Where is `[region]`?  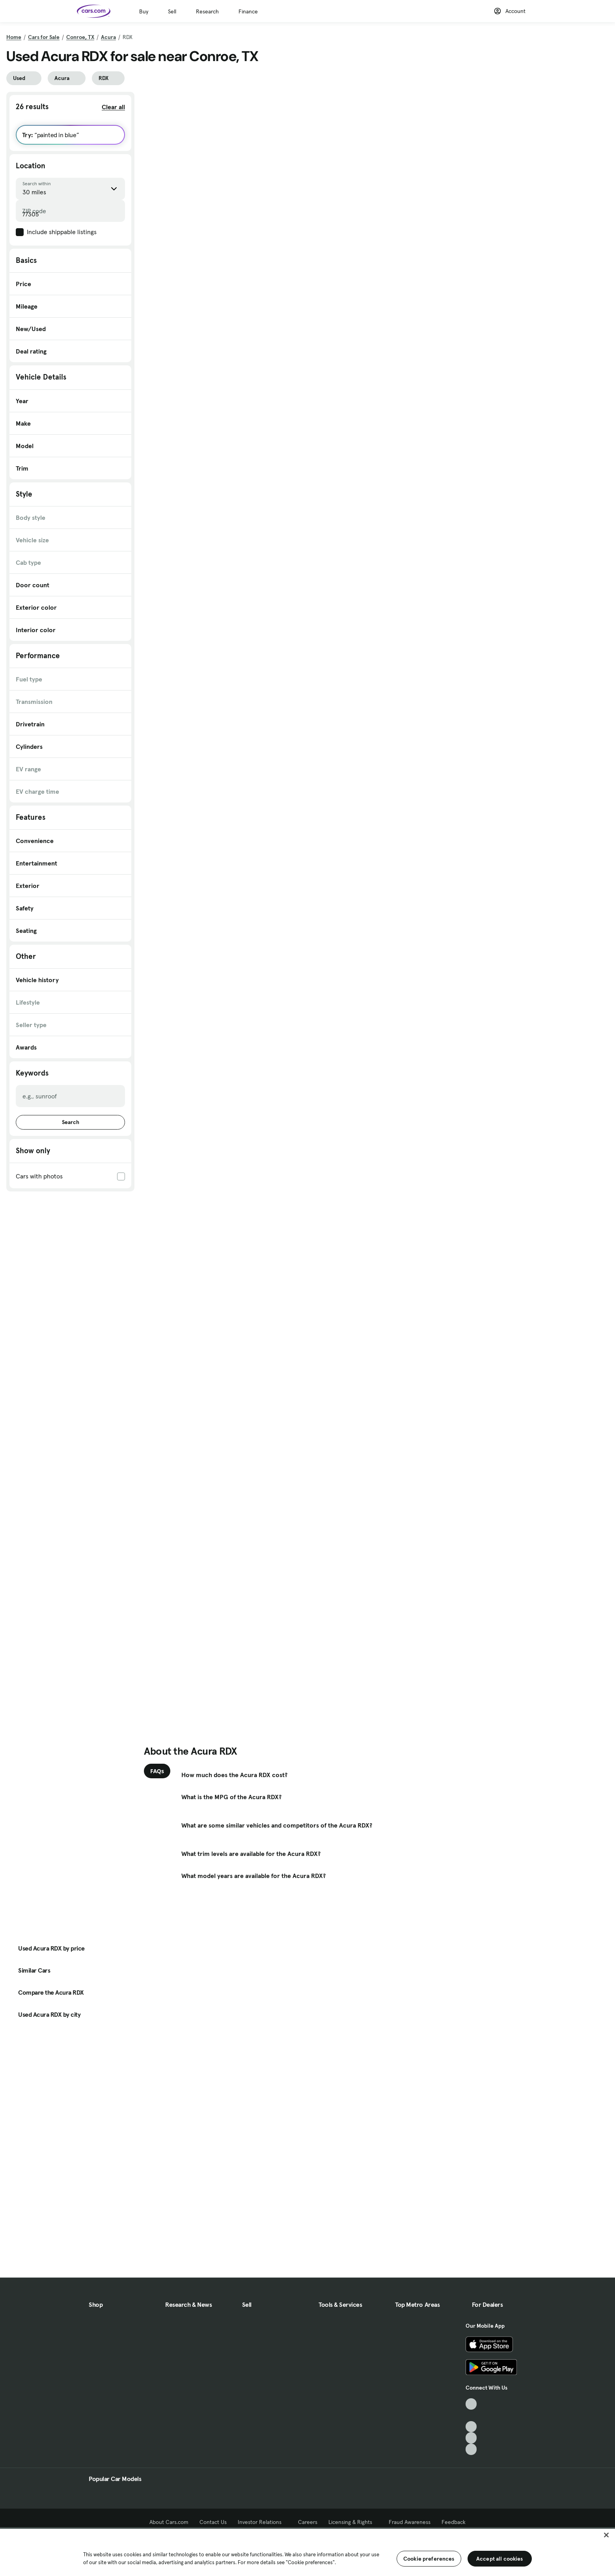 [region] is located at coordinates (307, 2551).